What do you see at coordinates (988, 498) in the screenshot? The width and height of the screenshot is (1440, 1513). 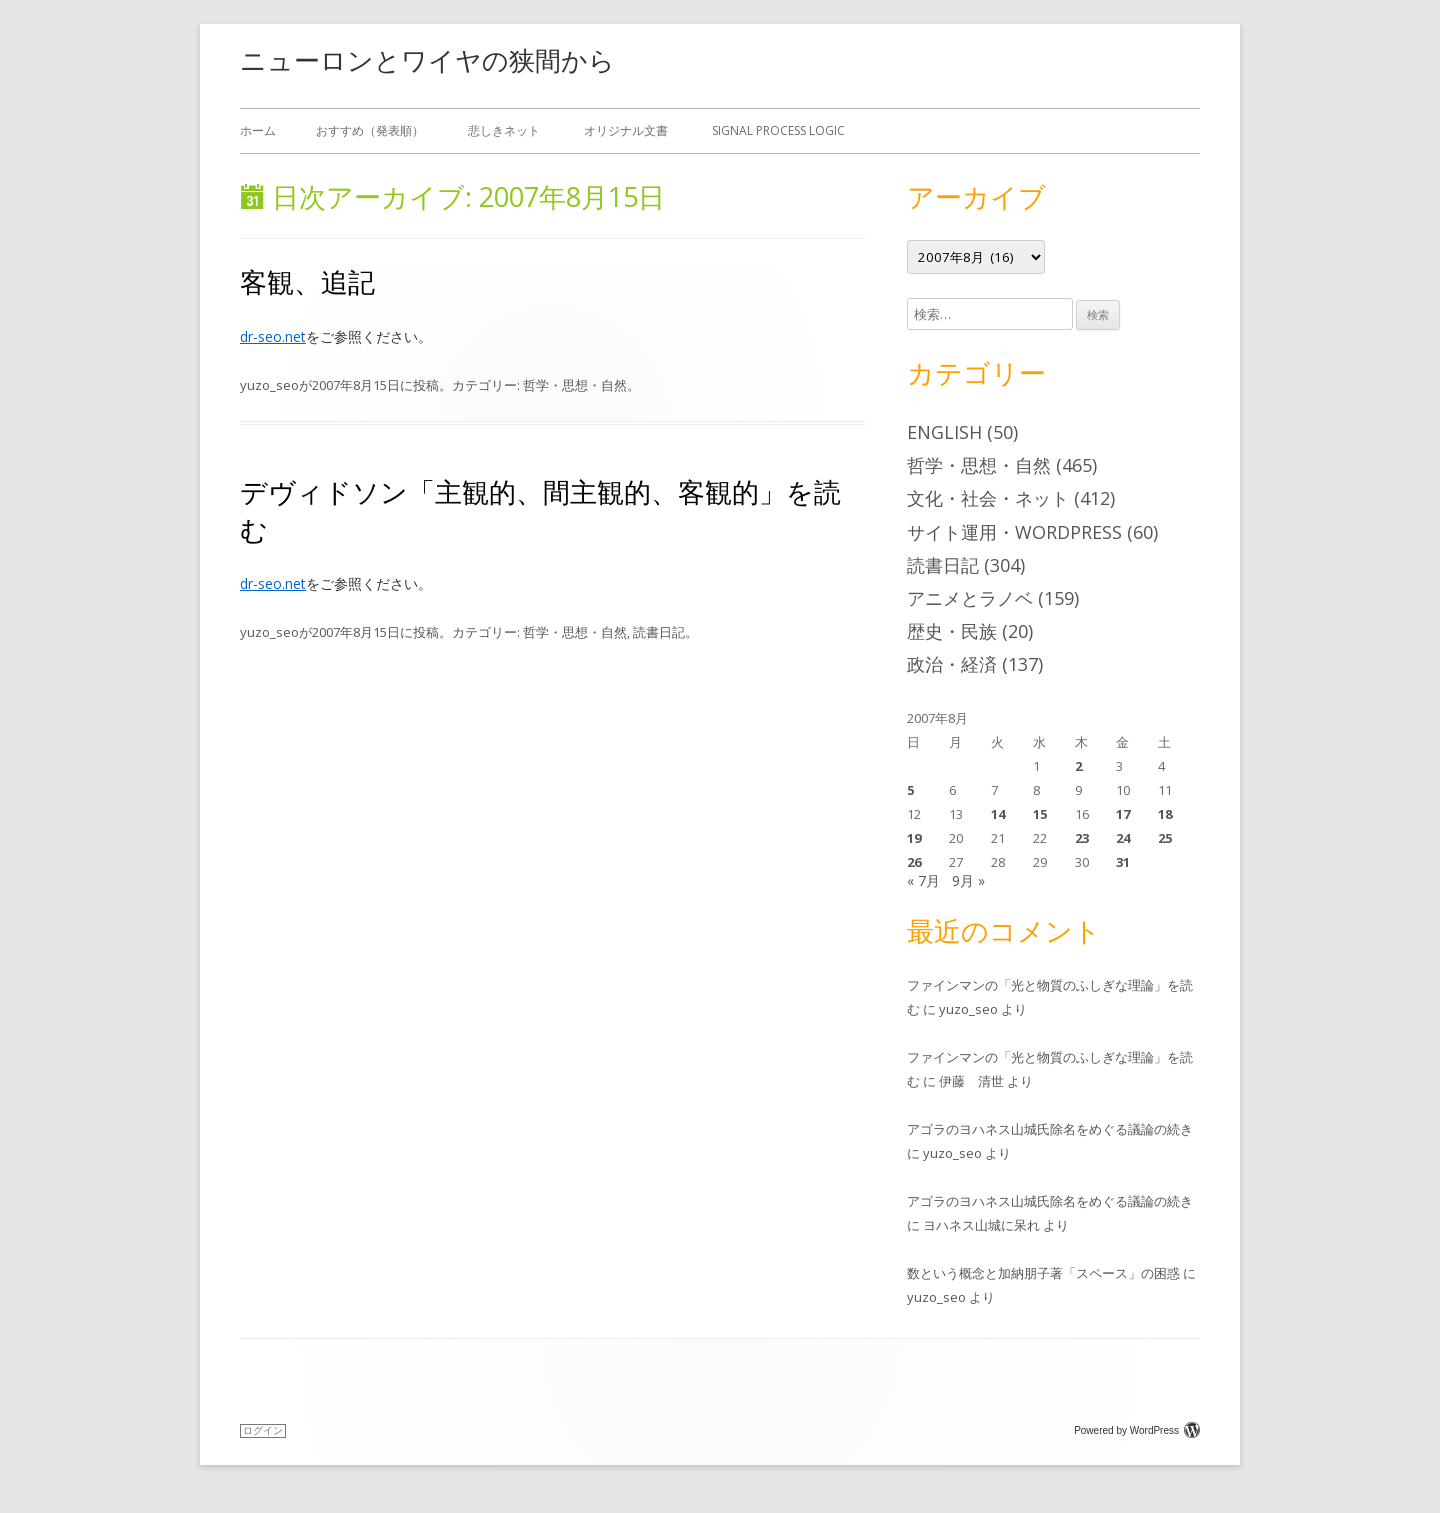 I see `文化・社会・ネット` at bounding box center [988, 498].